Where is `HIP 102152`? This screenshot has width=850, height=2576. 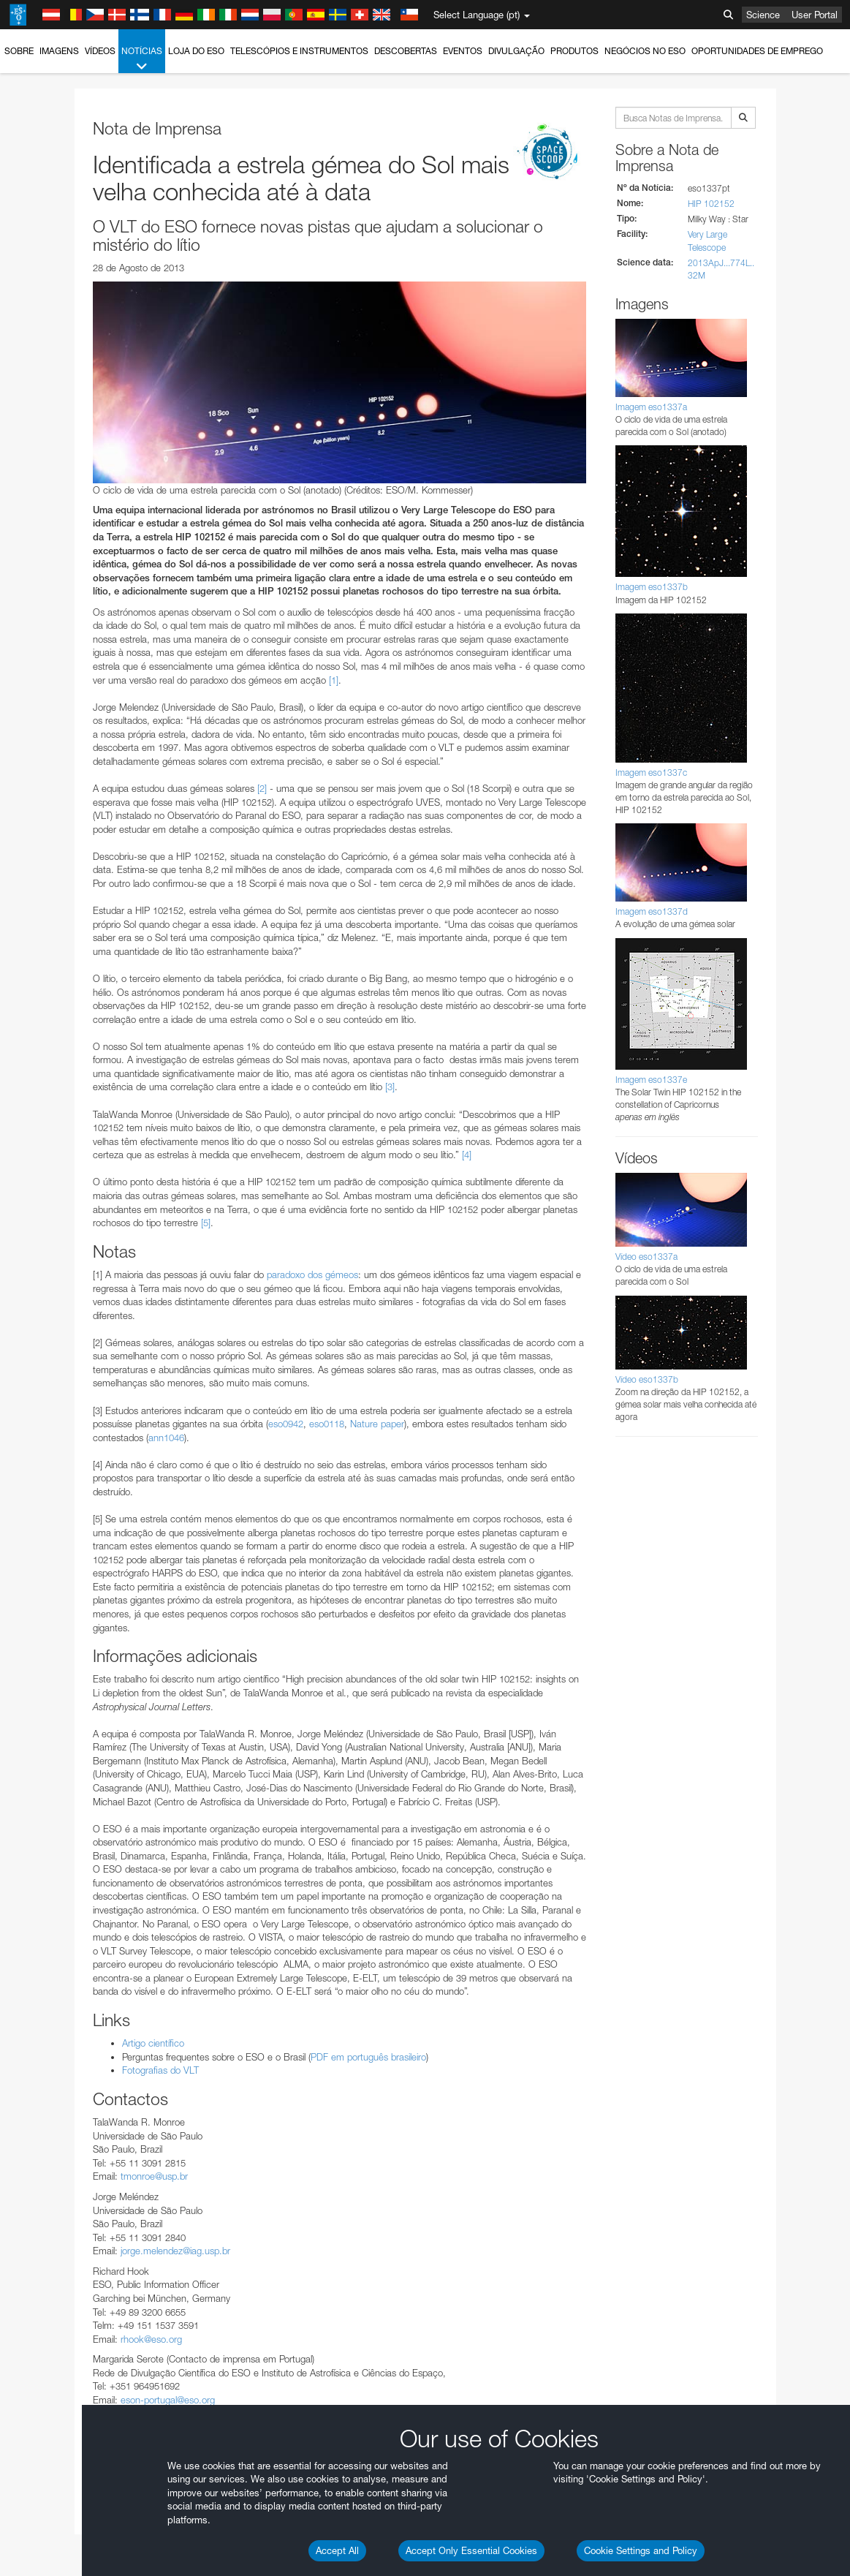 HIP 102152 is located at coordinates (711, 203).